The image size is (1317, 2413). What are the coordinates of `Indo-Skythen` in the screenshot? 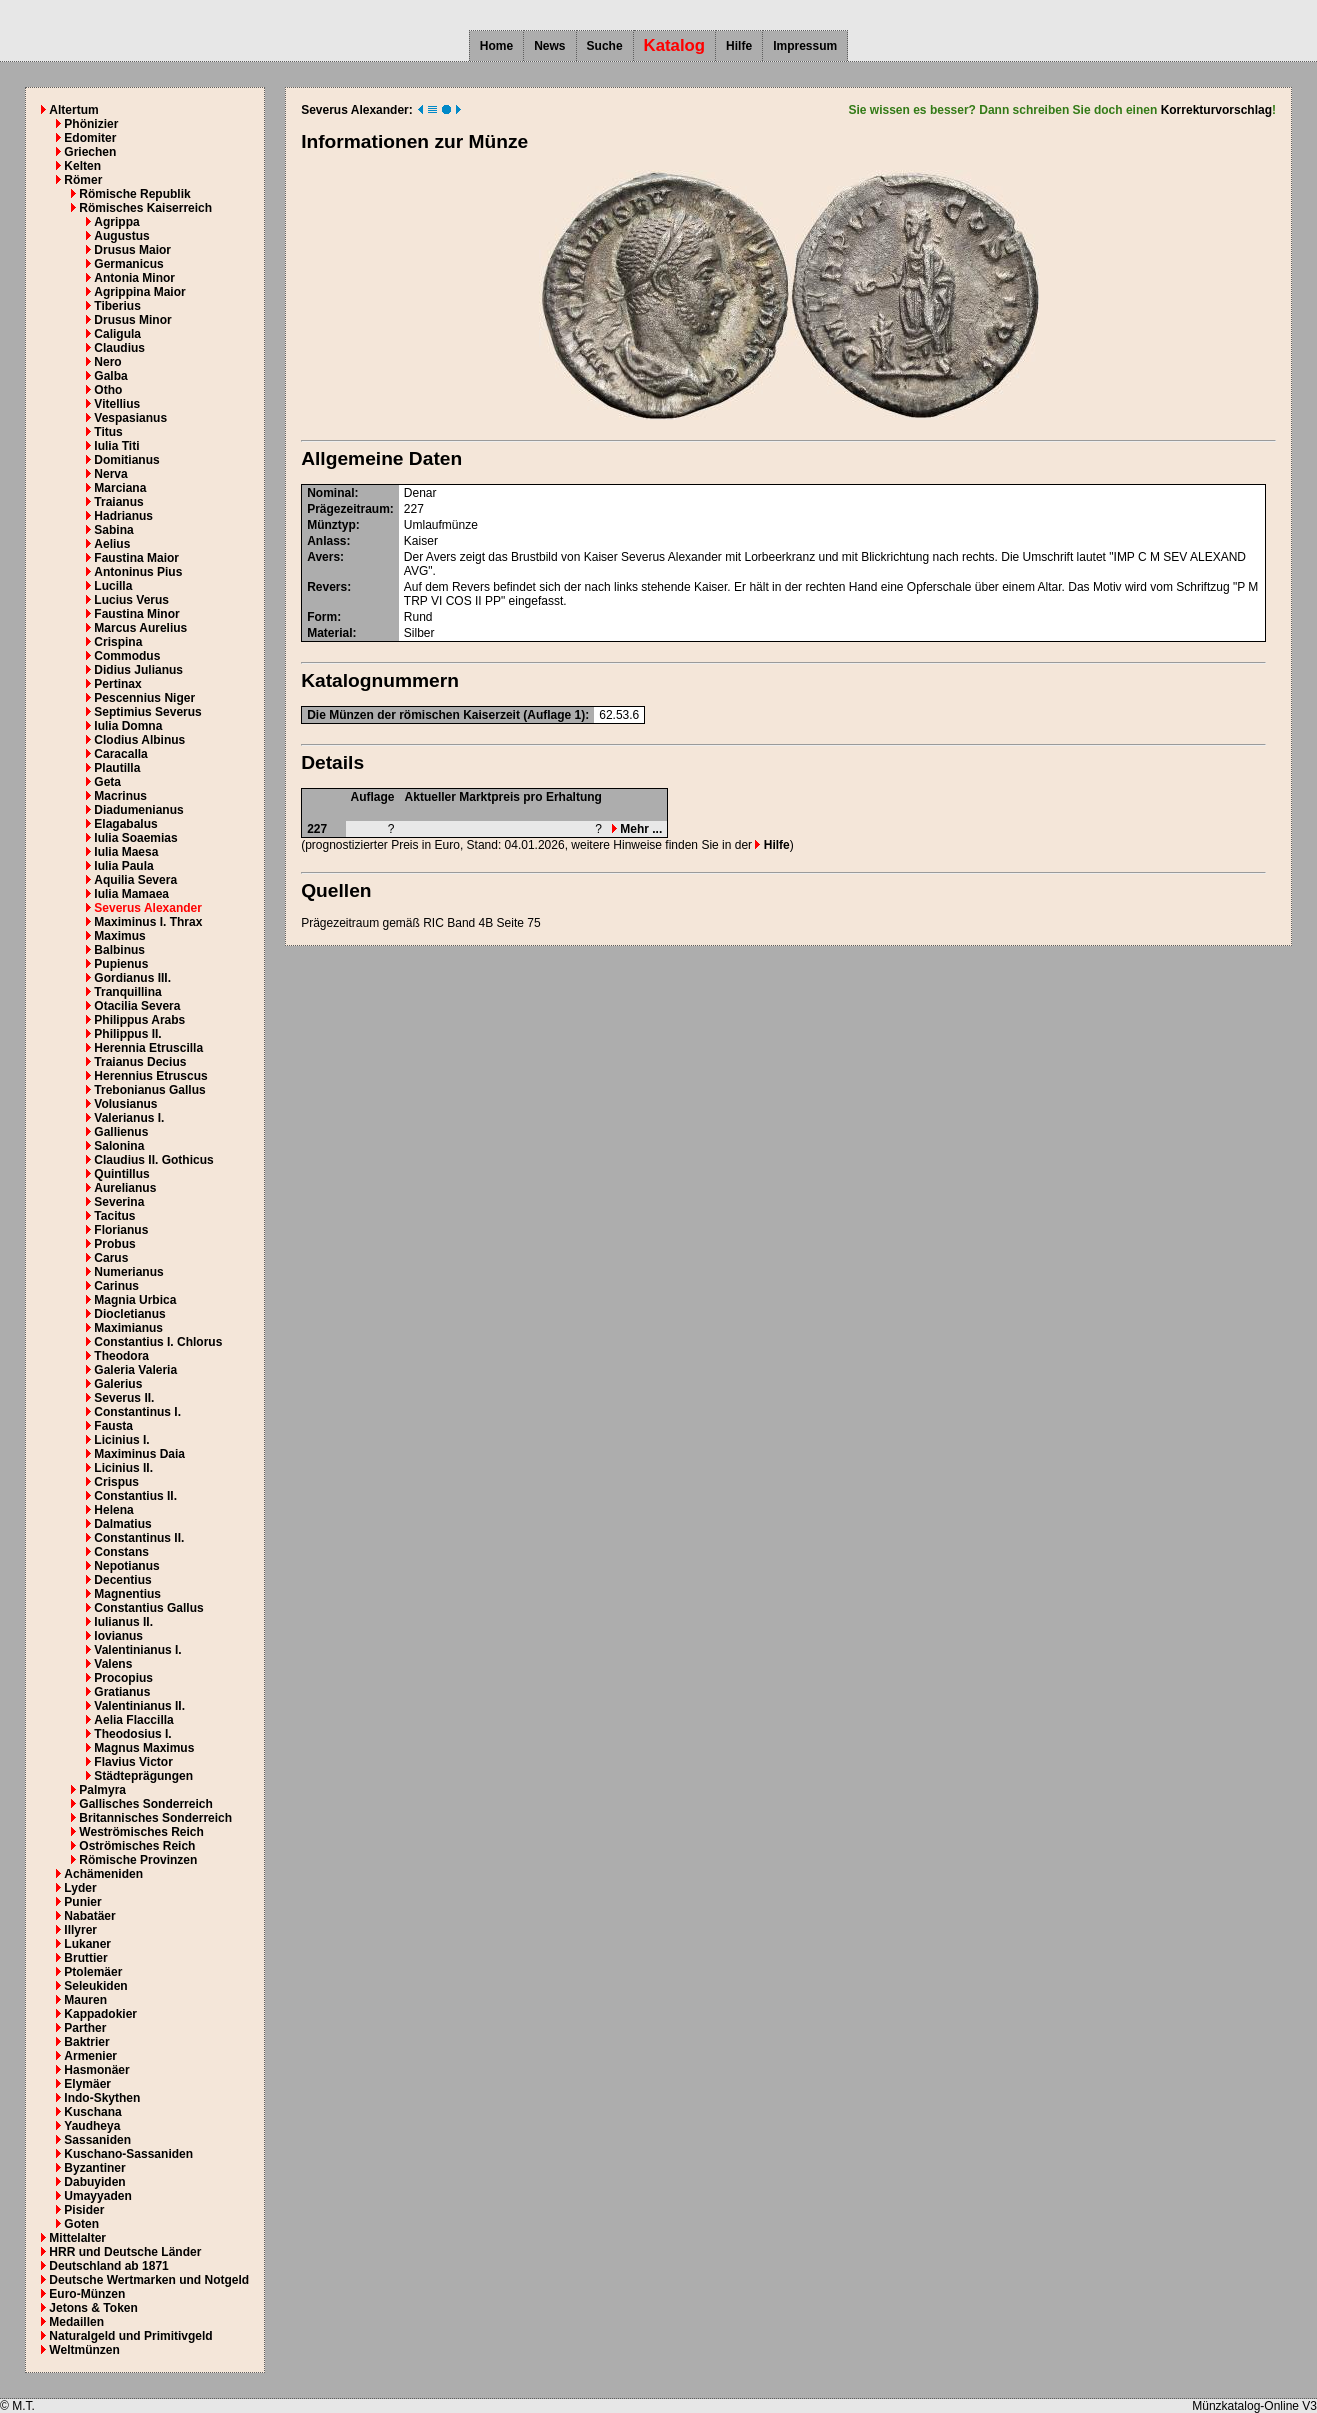 It's located at (102, 2098).